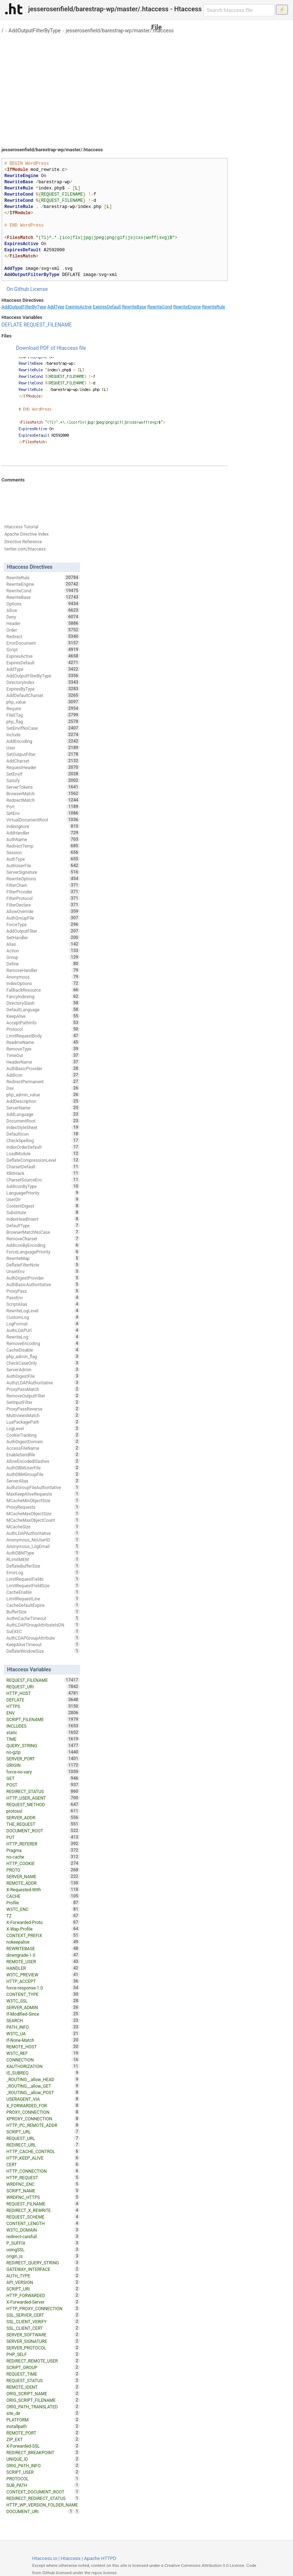 Image resolution: width=293 pixels, height=2576 pixels. I want to click on php_value, so click(43, 702).